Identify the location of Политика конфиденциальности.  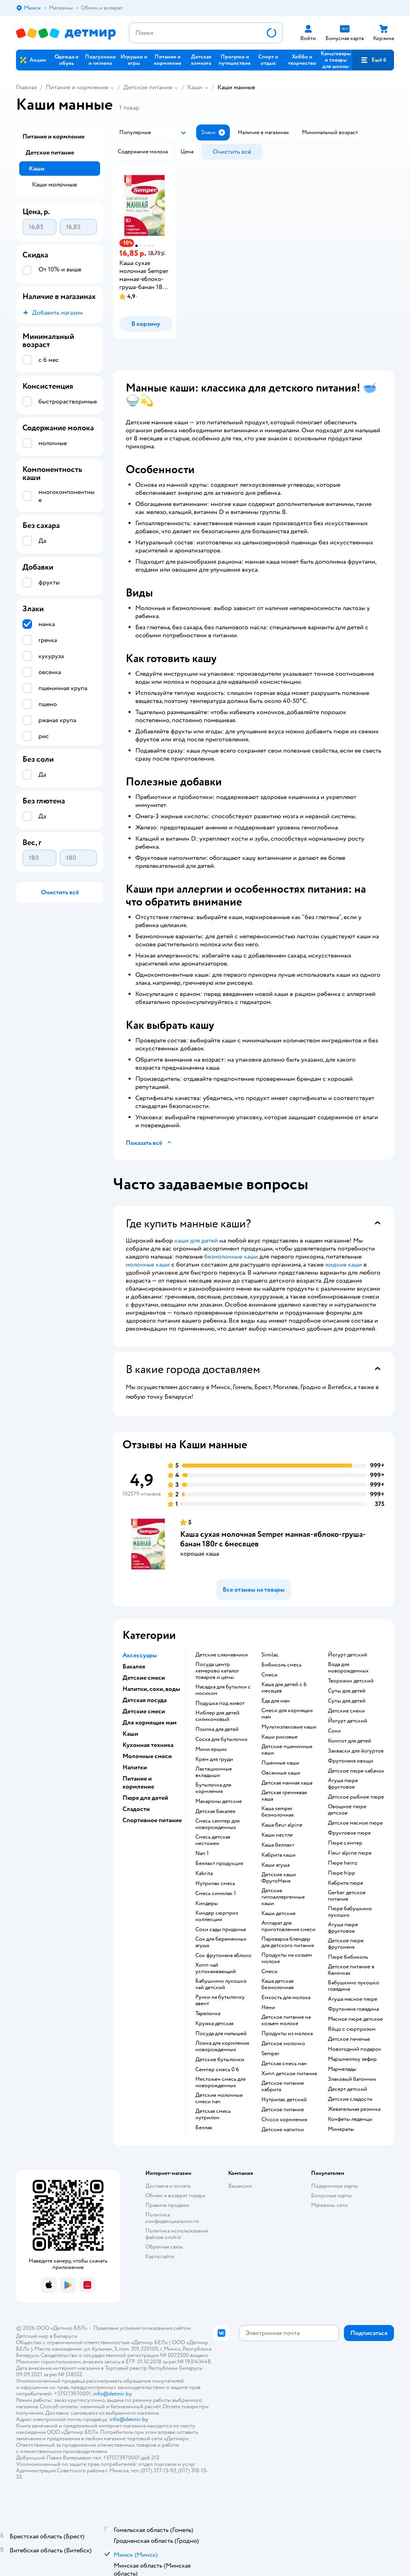
(172, 2218).